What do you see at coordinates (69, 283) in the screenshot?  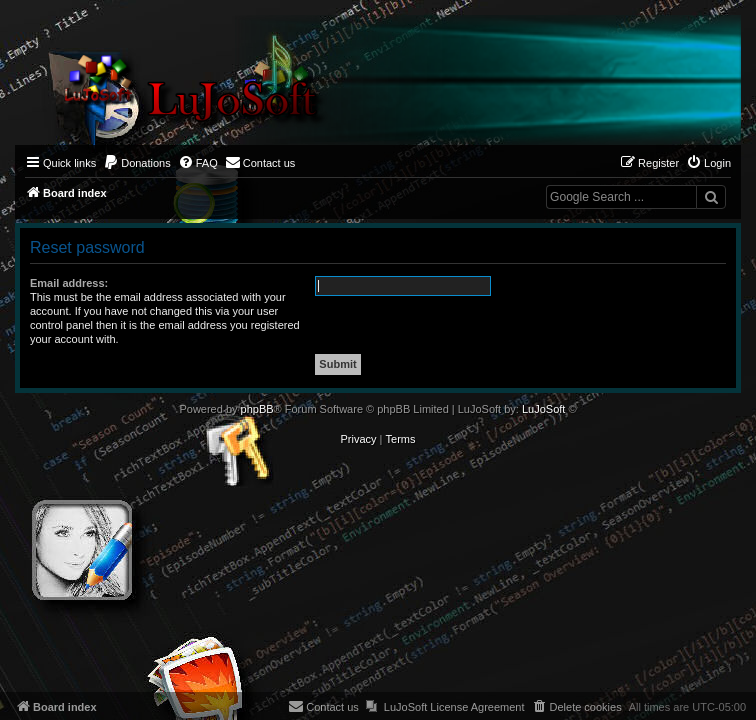 I see `Email address:` at bounding box center [69, 283].